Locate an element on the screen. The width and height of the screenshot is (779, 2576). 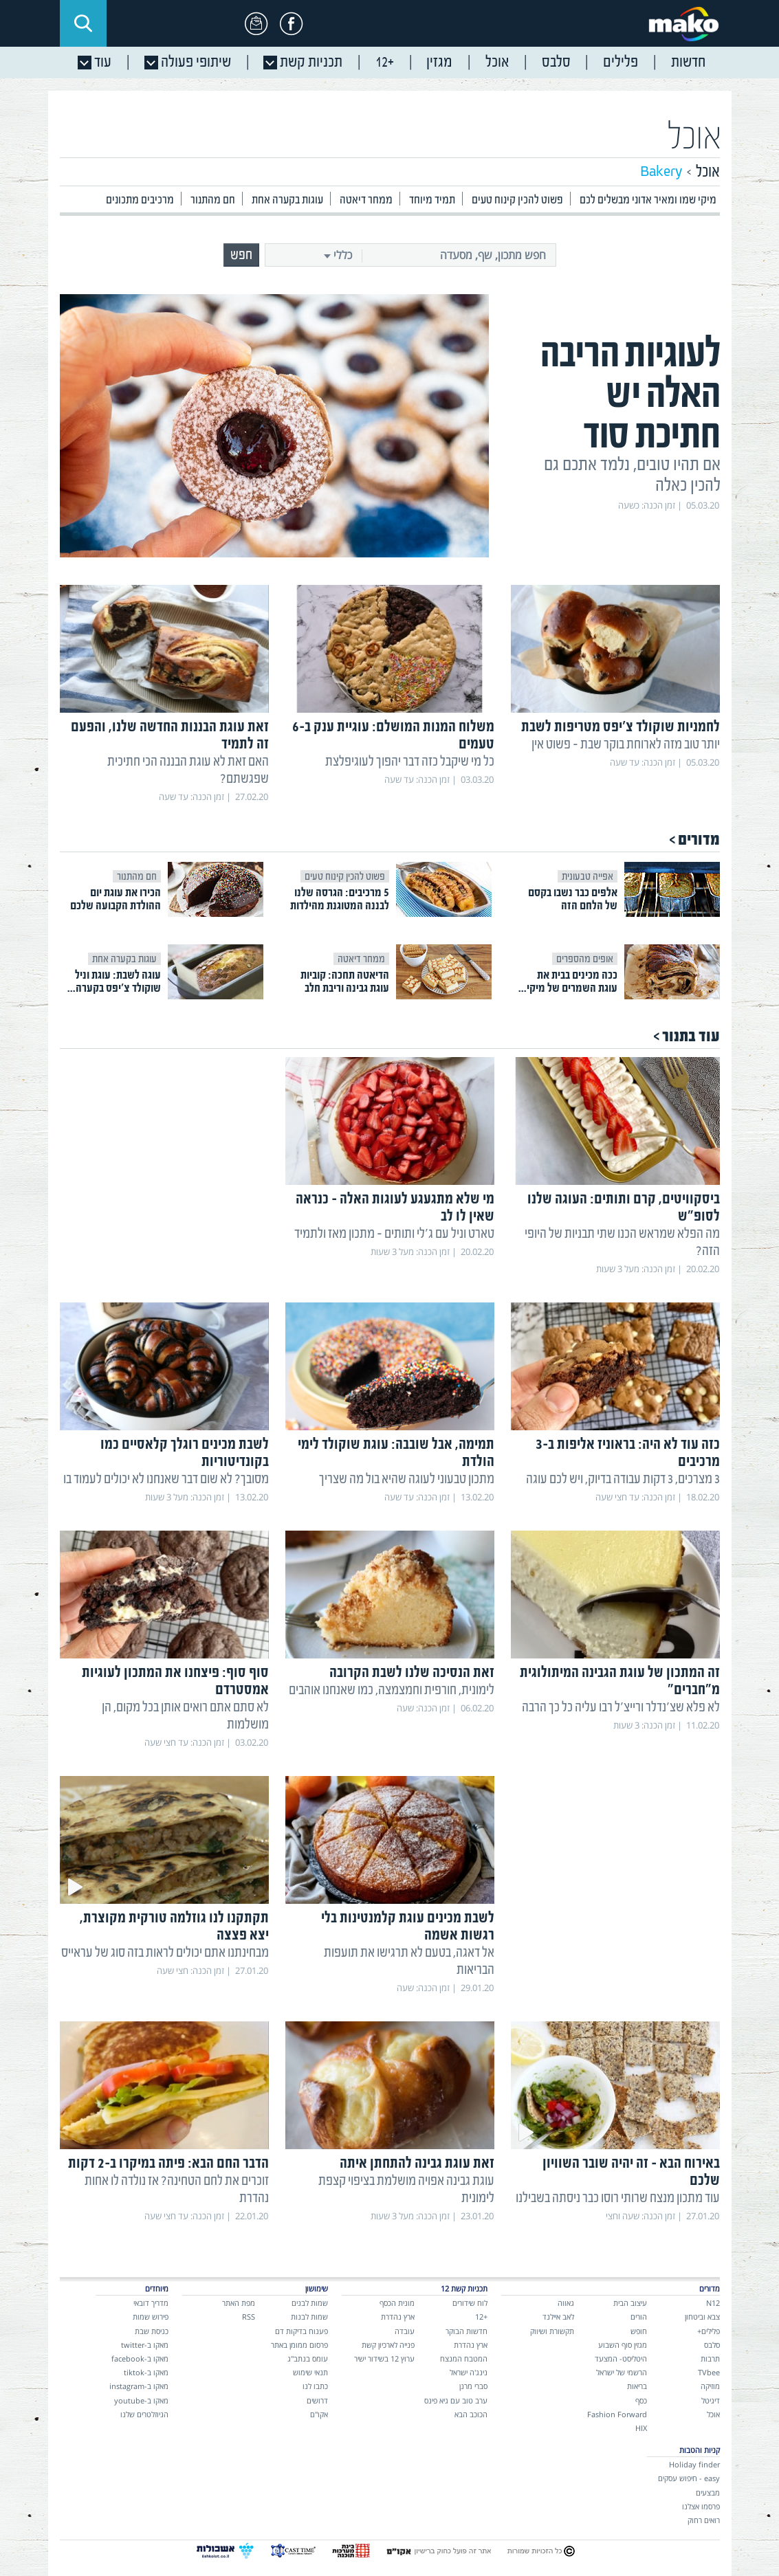
כתבו לנו is located at coordinates (315, 2386).